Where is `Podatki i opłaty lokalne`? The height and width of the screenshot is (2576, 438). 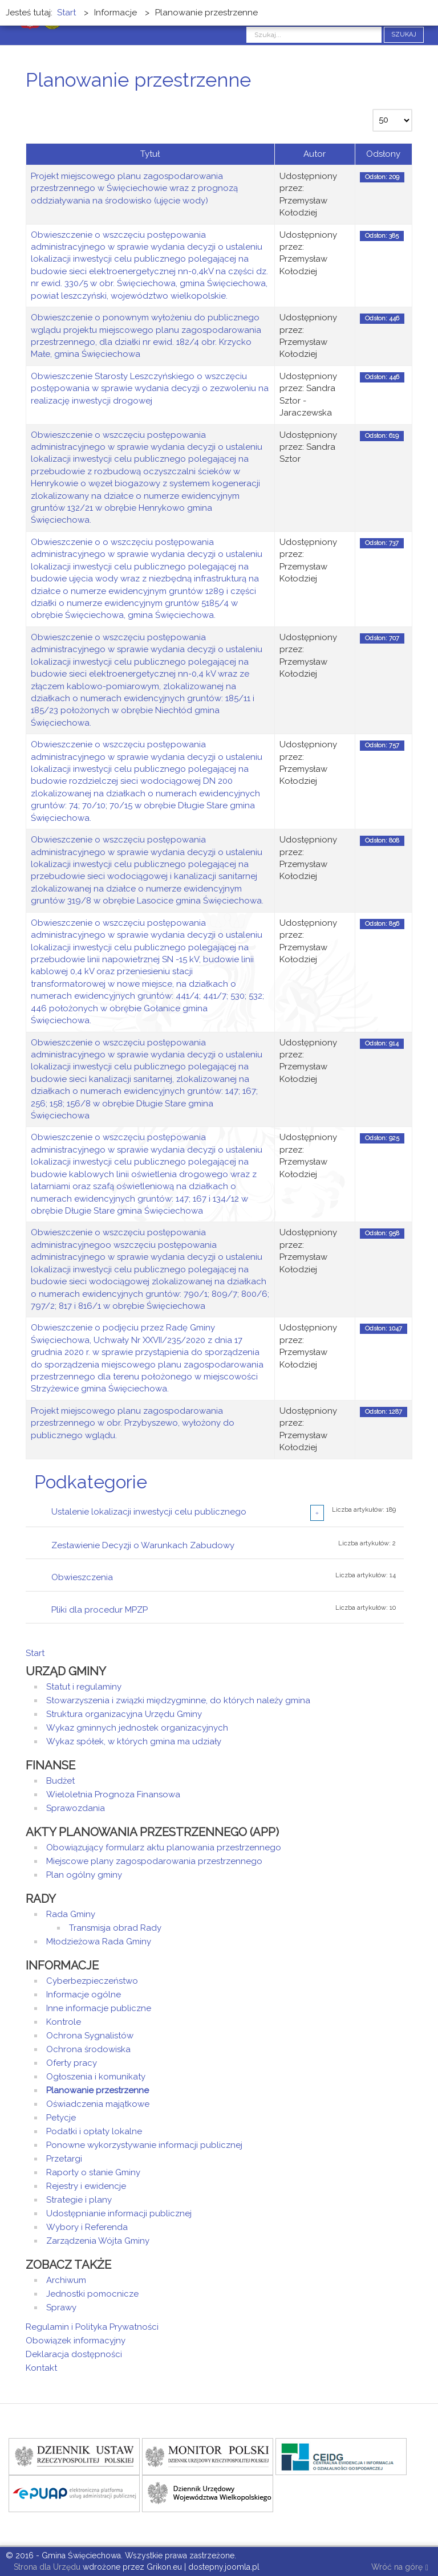
Podatki i opłaty lokalne is located at coordinates (94, 2131).